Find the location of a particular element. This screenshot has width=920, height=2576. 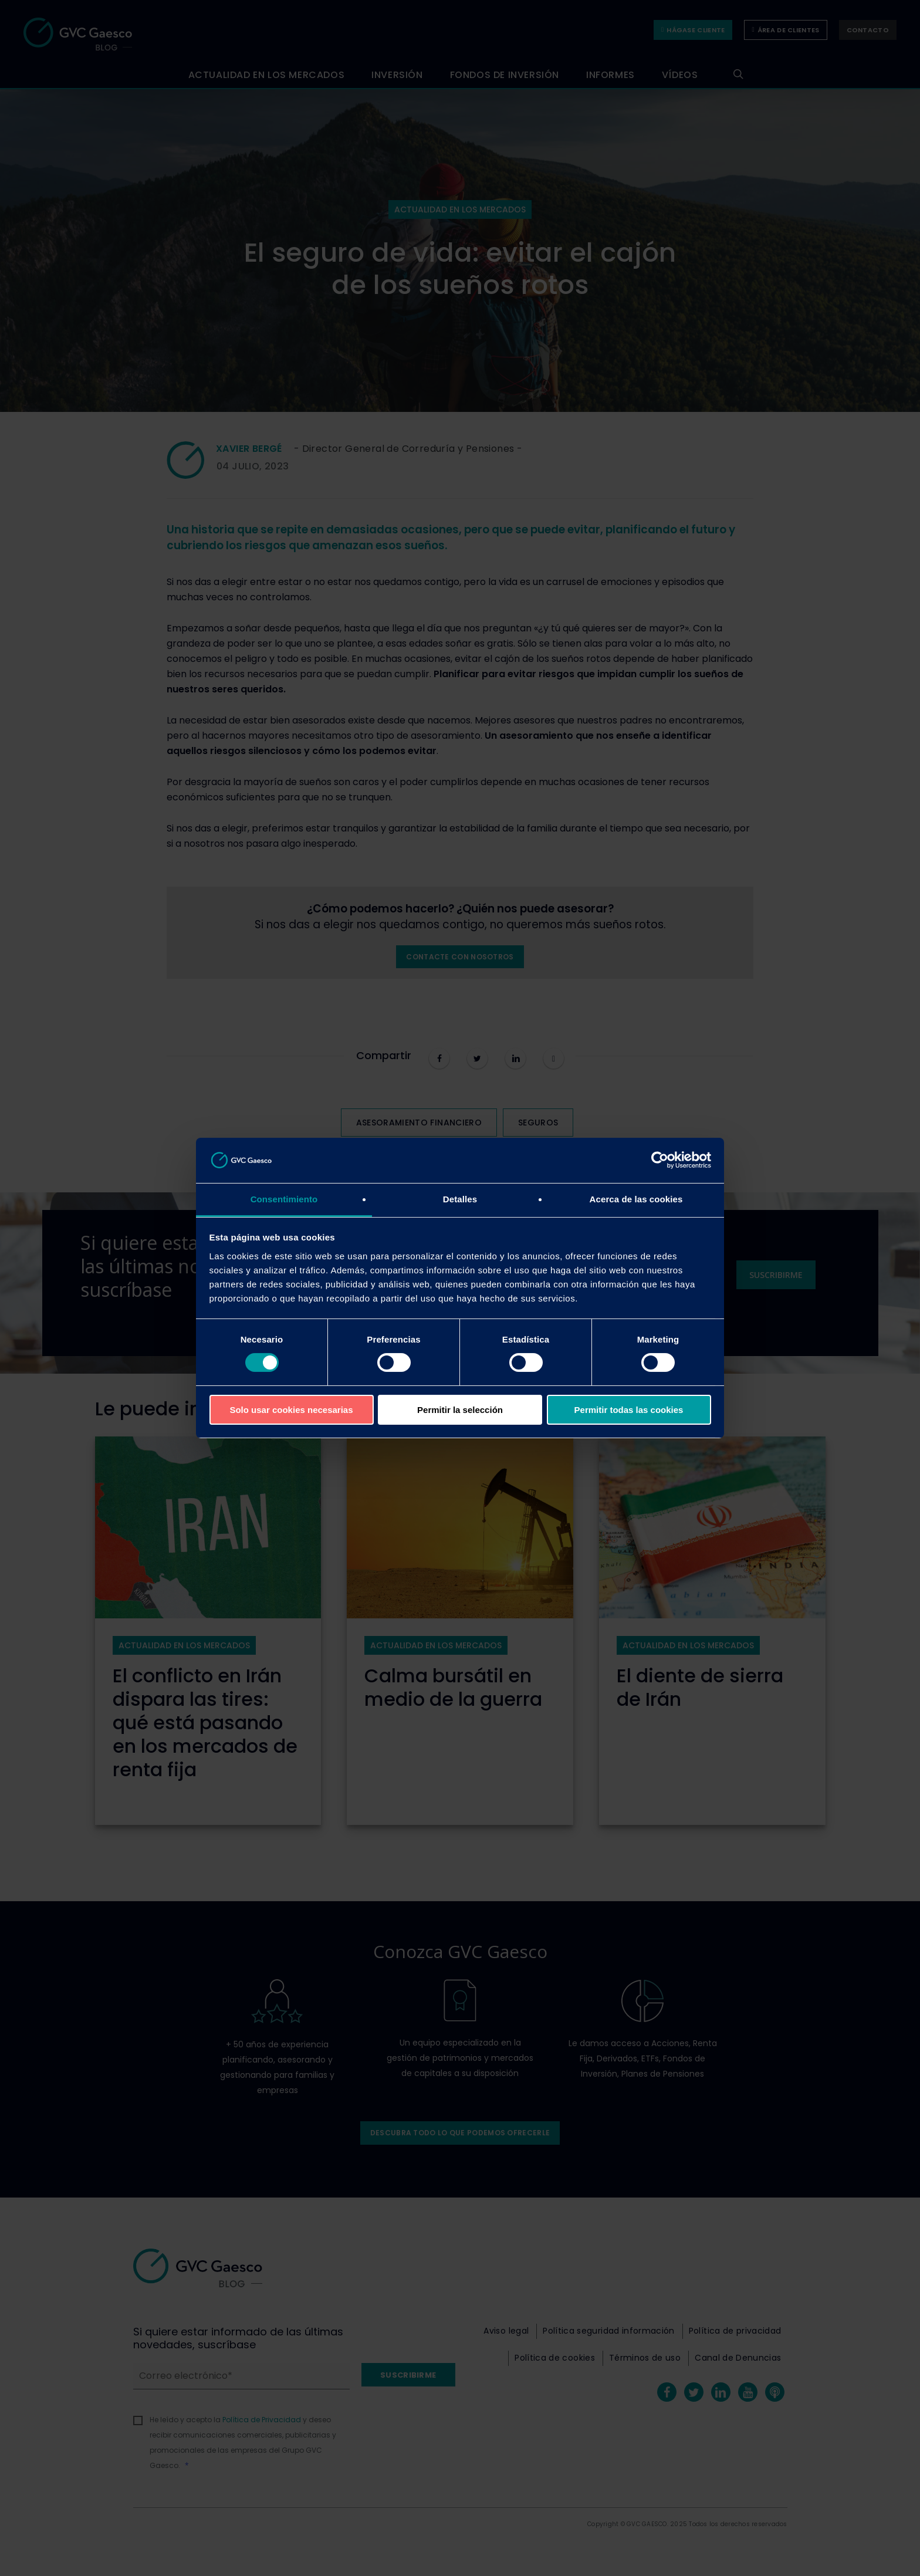

Consentimiento [tab] is located at coordinates (284, 1199).